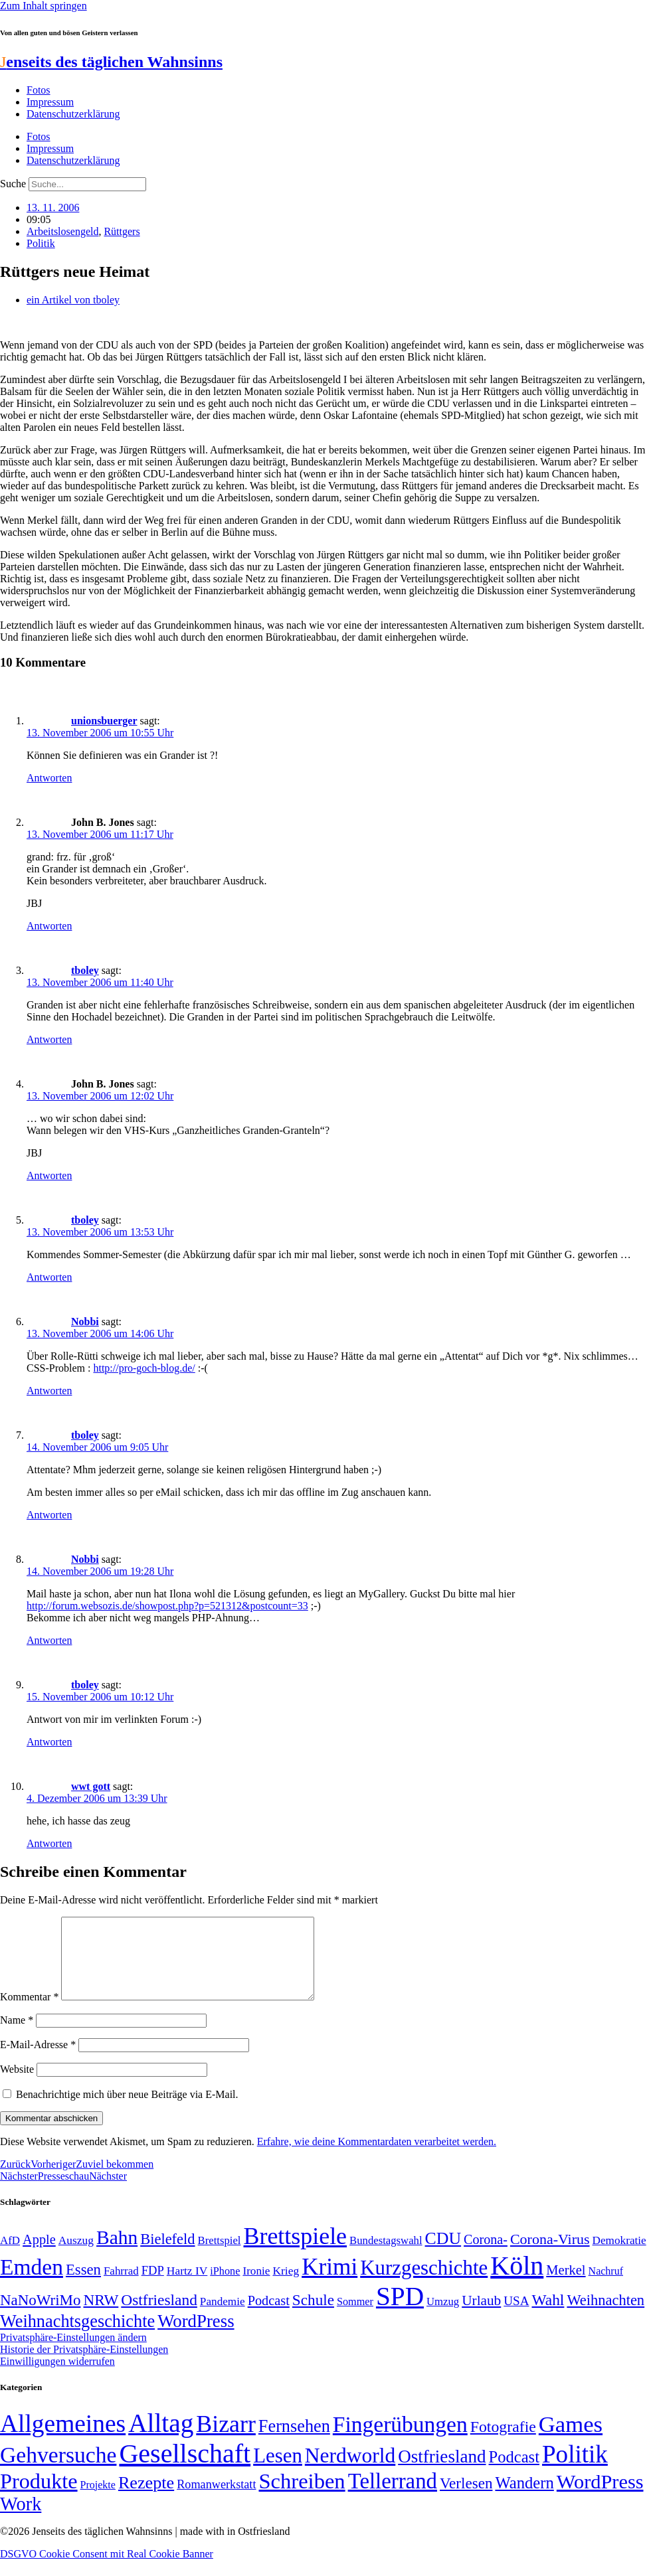 The width and height of the screenshot is (651, 2576). Describe the element at coordinates (57, 2377) in the screenshot. I see `Einwilligungen widerrufen [button]` at that location.